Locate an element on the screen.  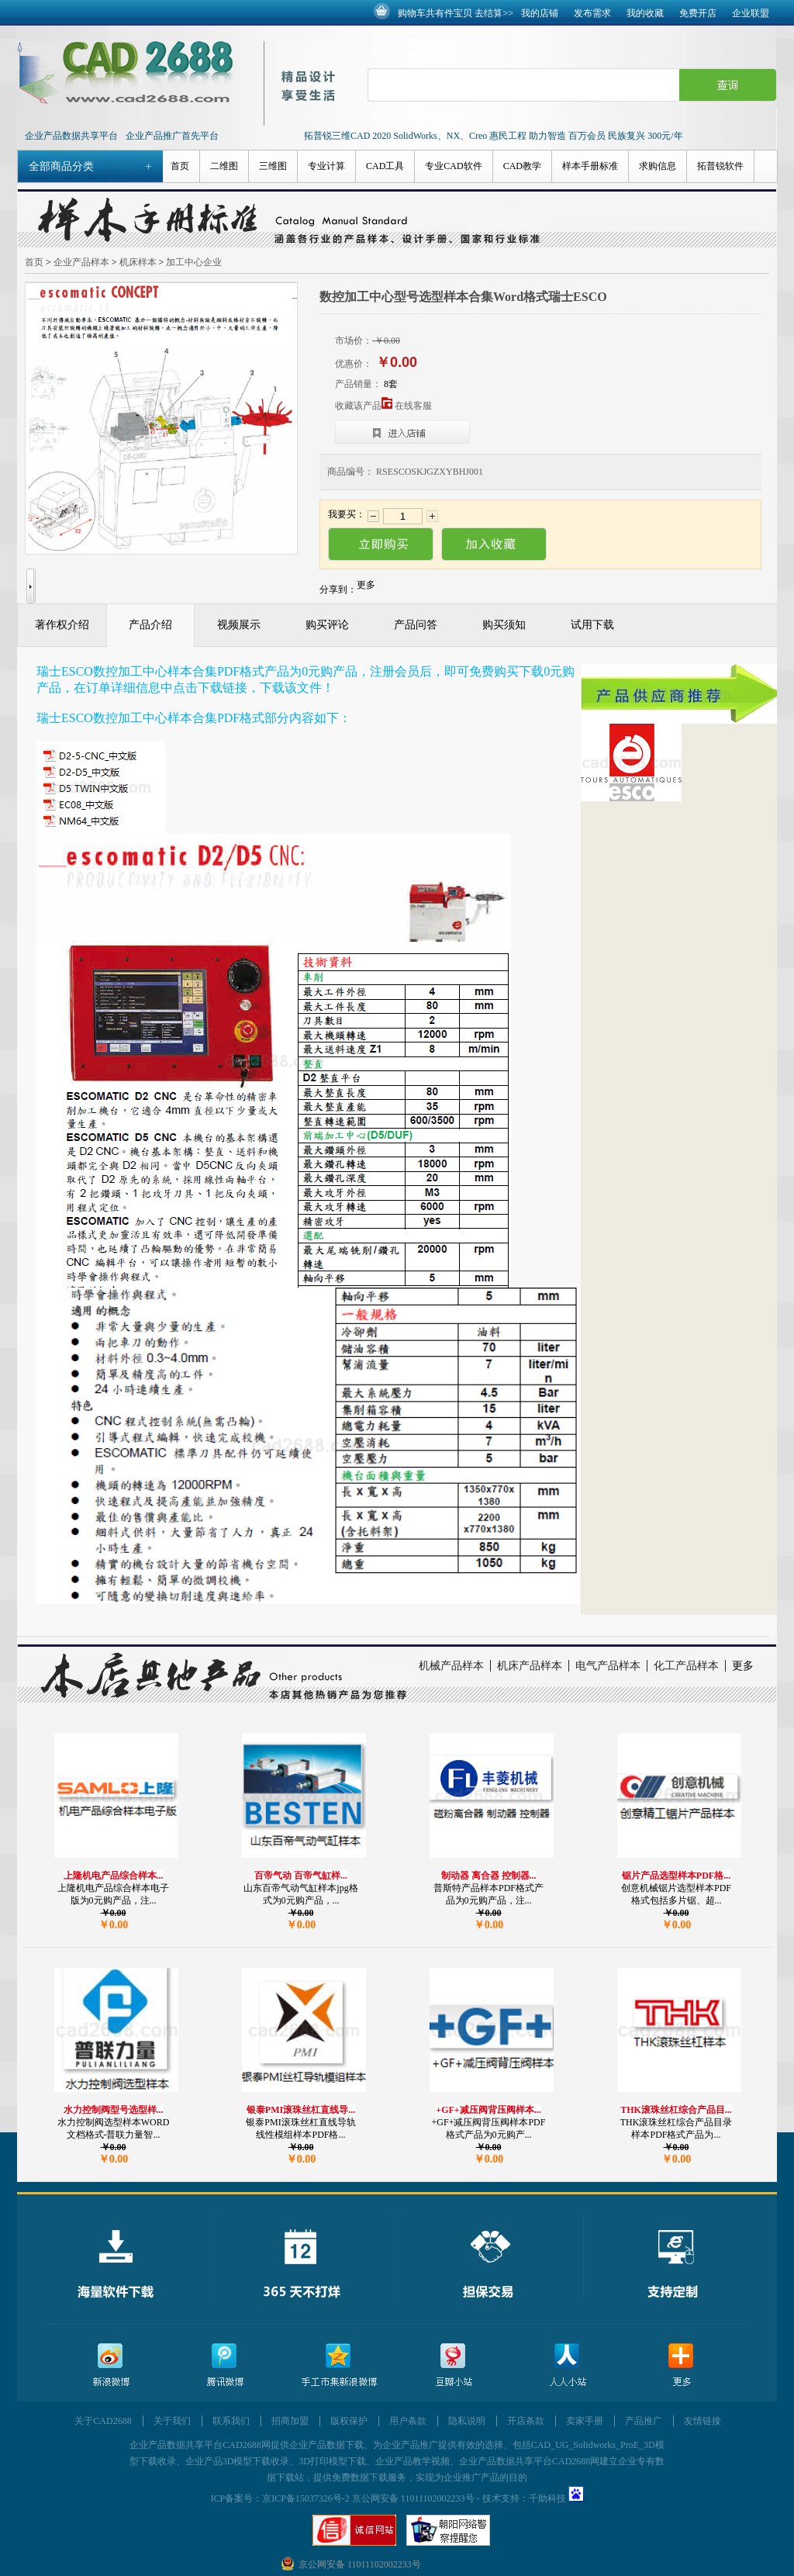
上隆机电产品综合样本... is located at coordinates (114, 1875).